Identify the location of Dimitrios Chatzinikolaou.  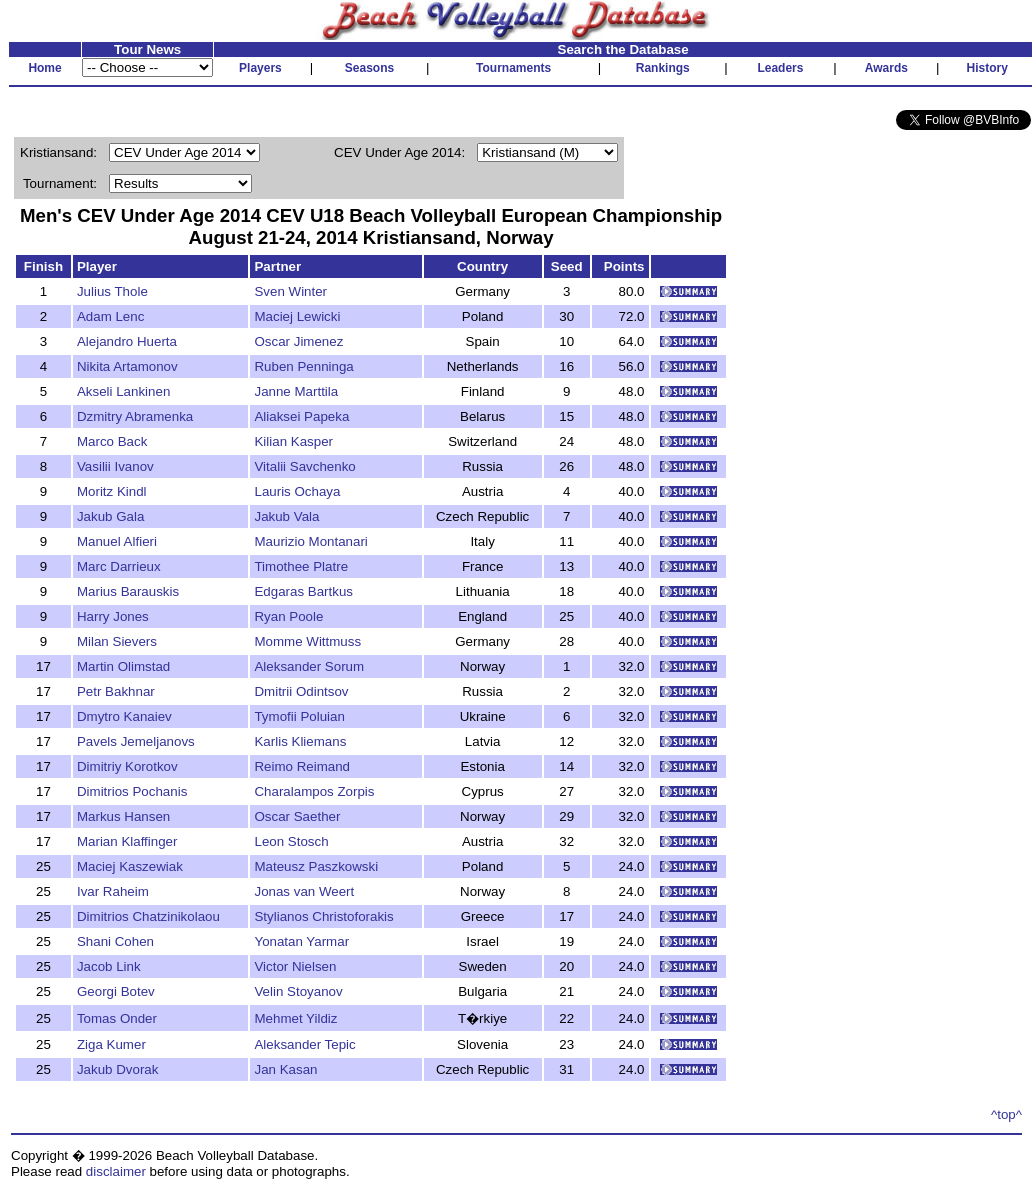
(148, 916).